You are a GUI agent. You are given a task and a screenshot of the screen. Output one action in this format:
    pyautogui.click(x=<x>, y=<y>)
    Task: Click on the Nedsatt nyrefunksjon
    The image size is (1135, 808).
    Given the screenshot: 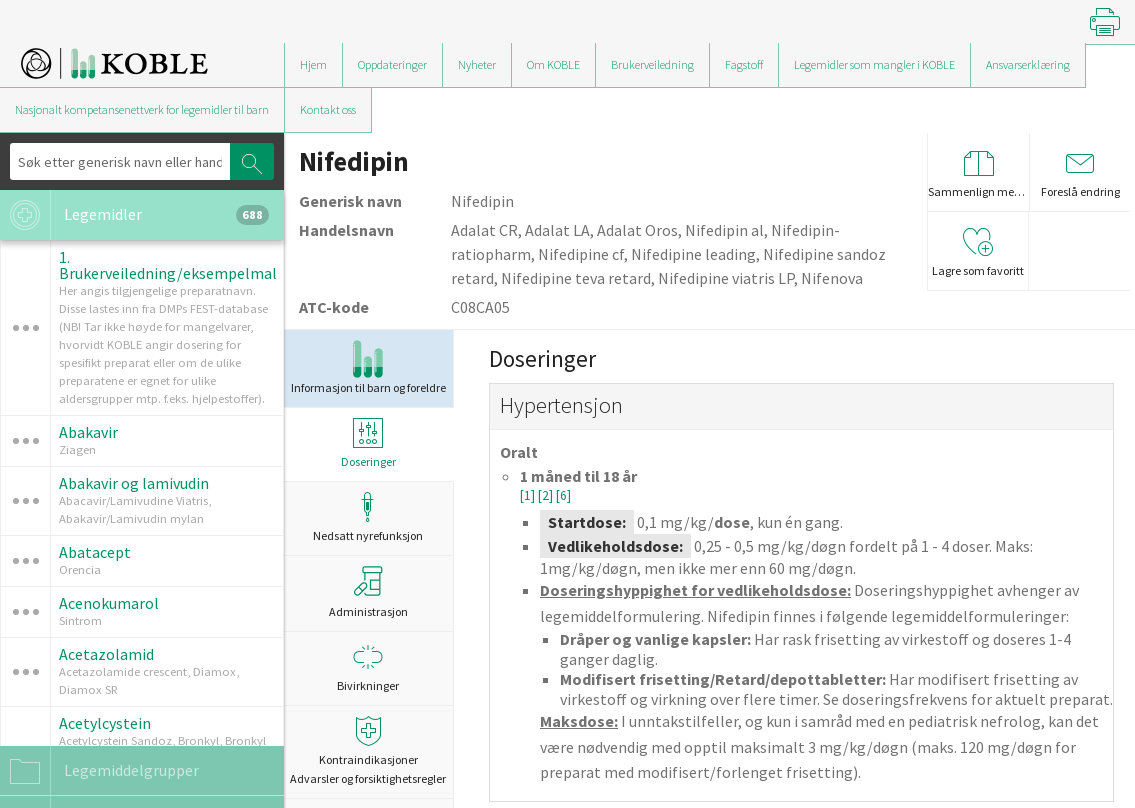 What is the action you would take?
    pyautogui.click(x=368, y=517)
    